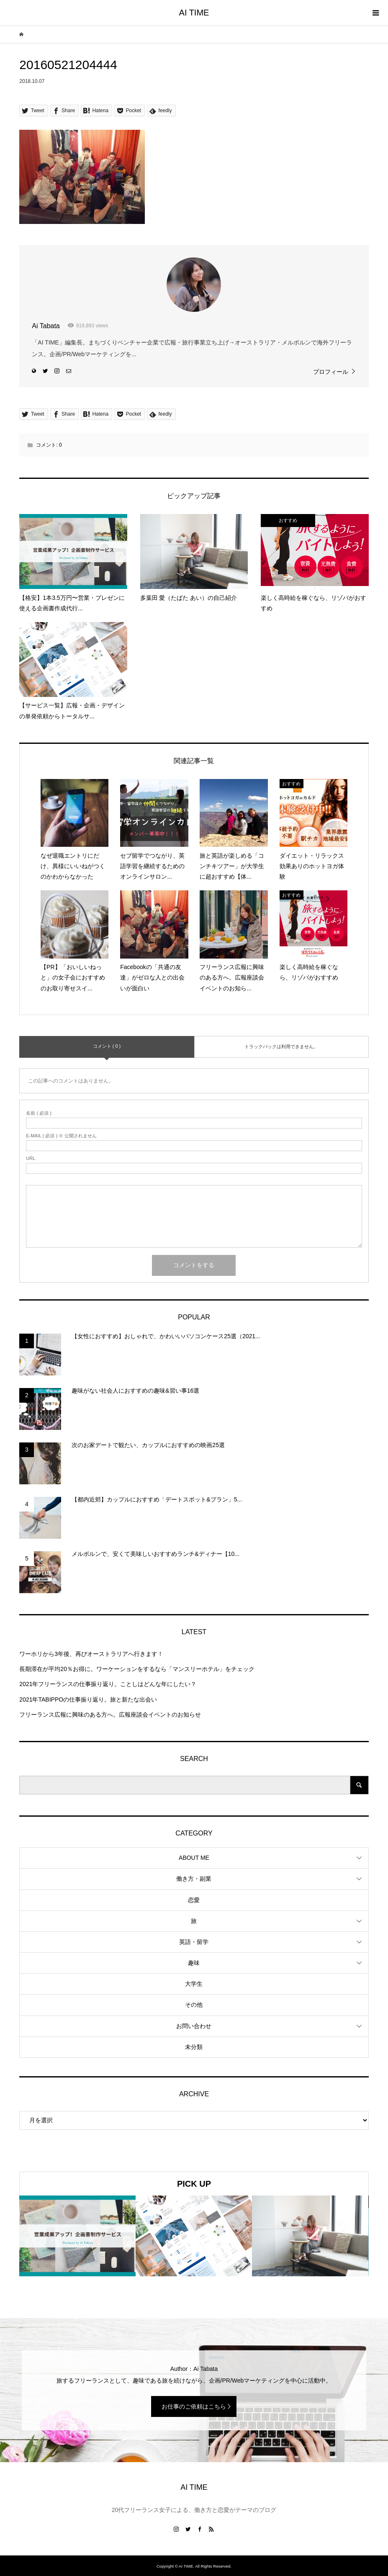 This screenshot has width=388, height=2576. What do you see at coordinates (107, 1684) in the screenshot?
I see `2021年フリーランスの仕事振り返り。ことしはどんな年にしたい？` at bounding box center [107, 1684].